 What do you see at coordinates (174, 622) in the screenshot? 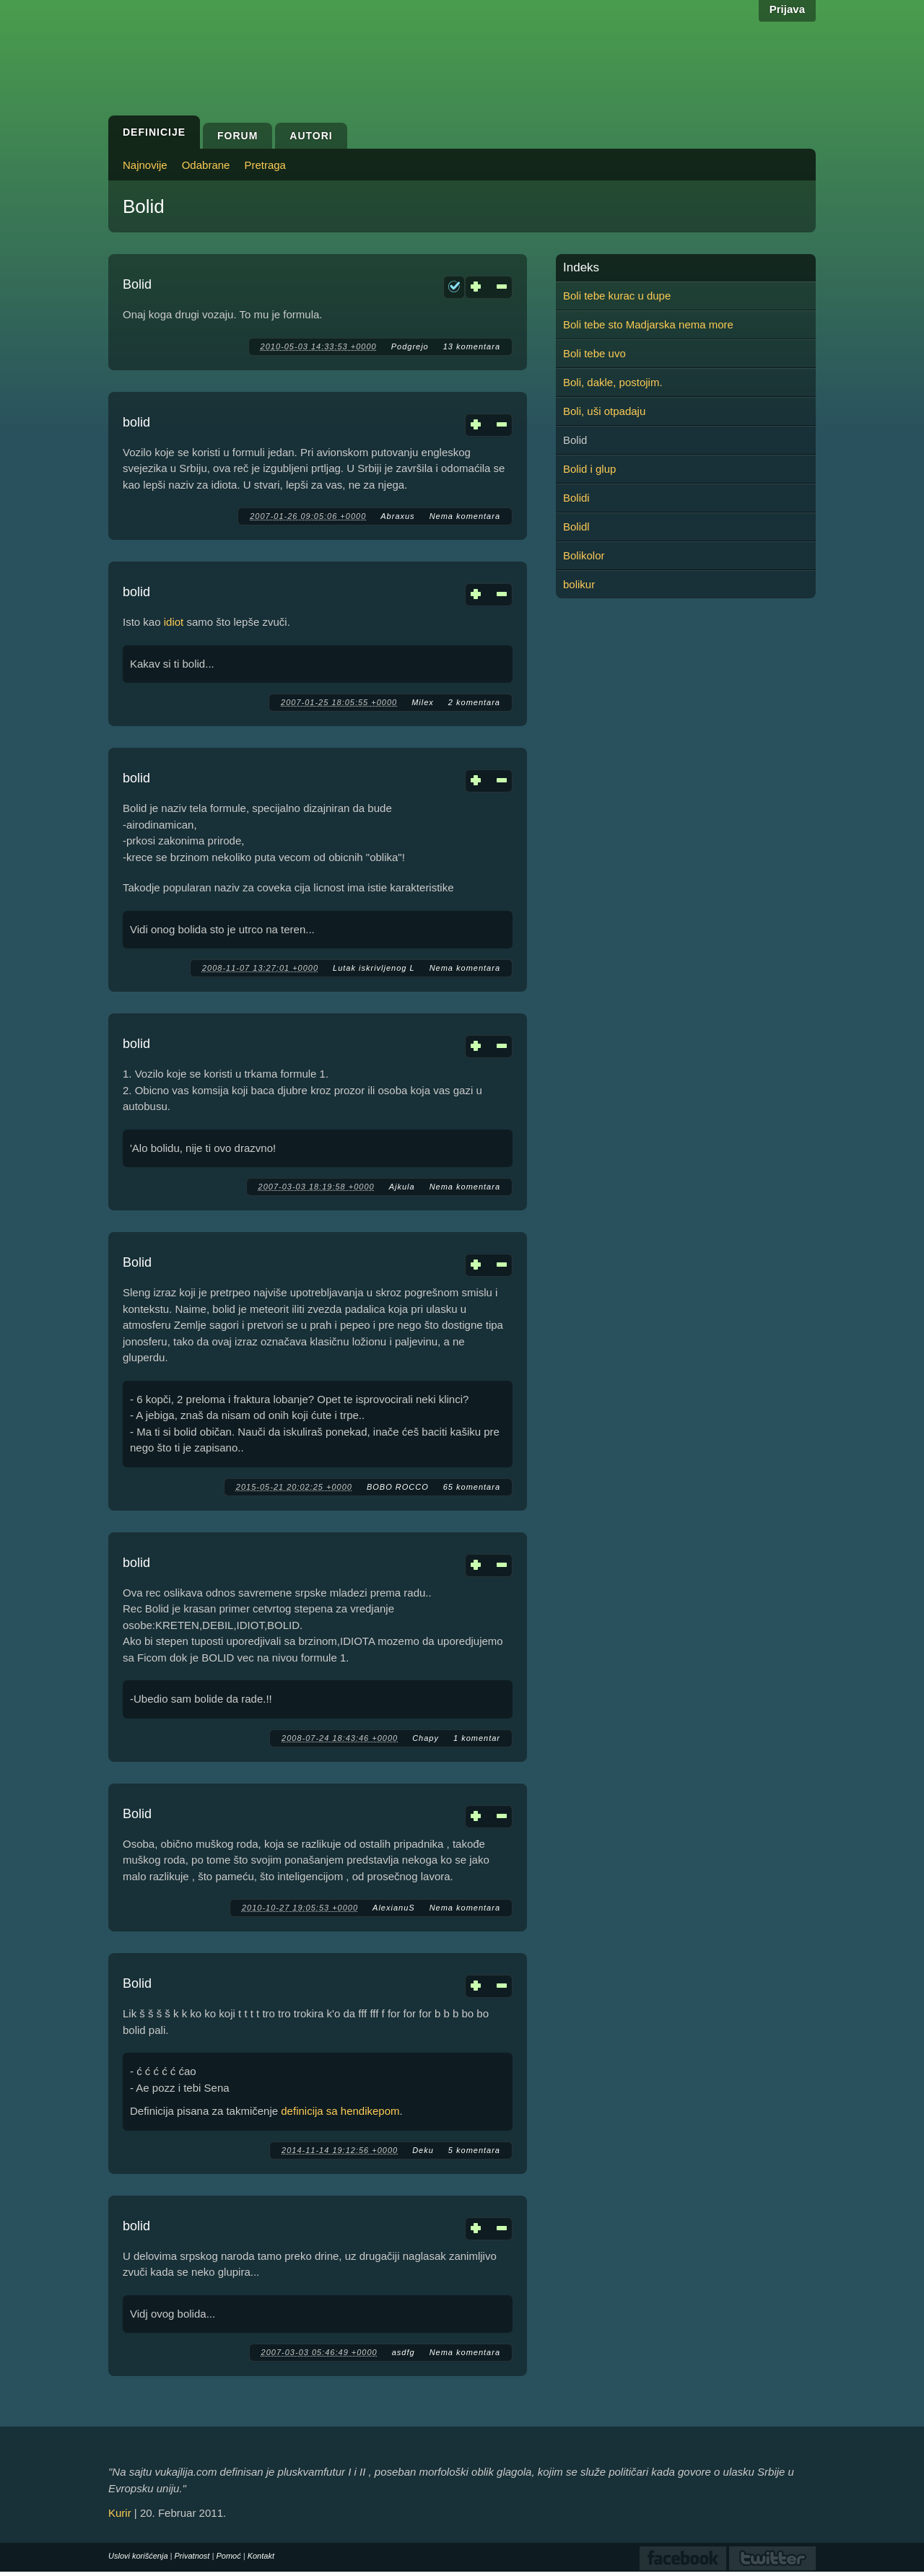
I see `idiot` at bounding box center [174, 622].